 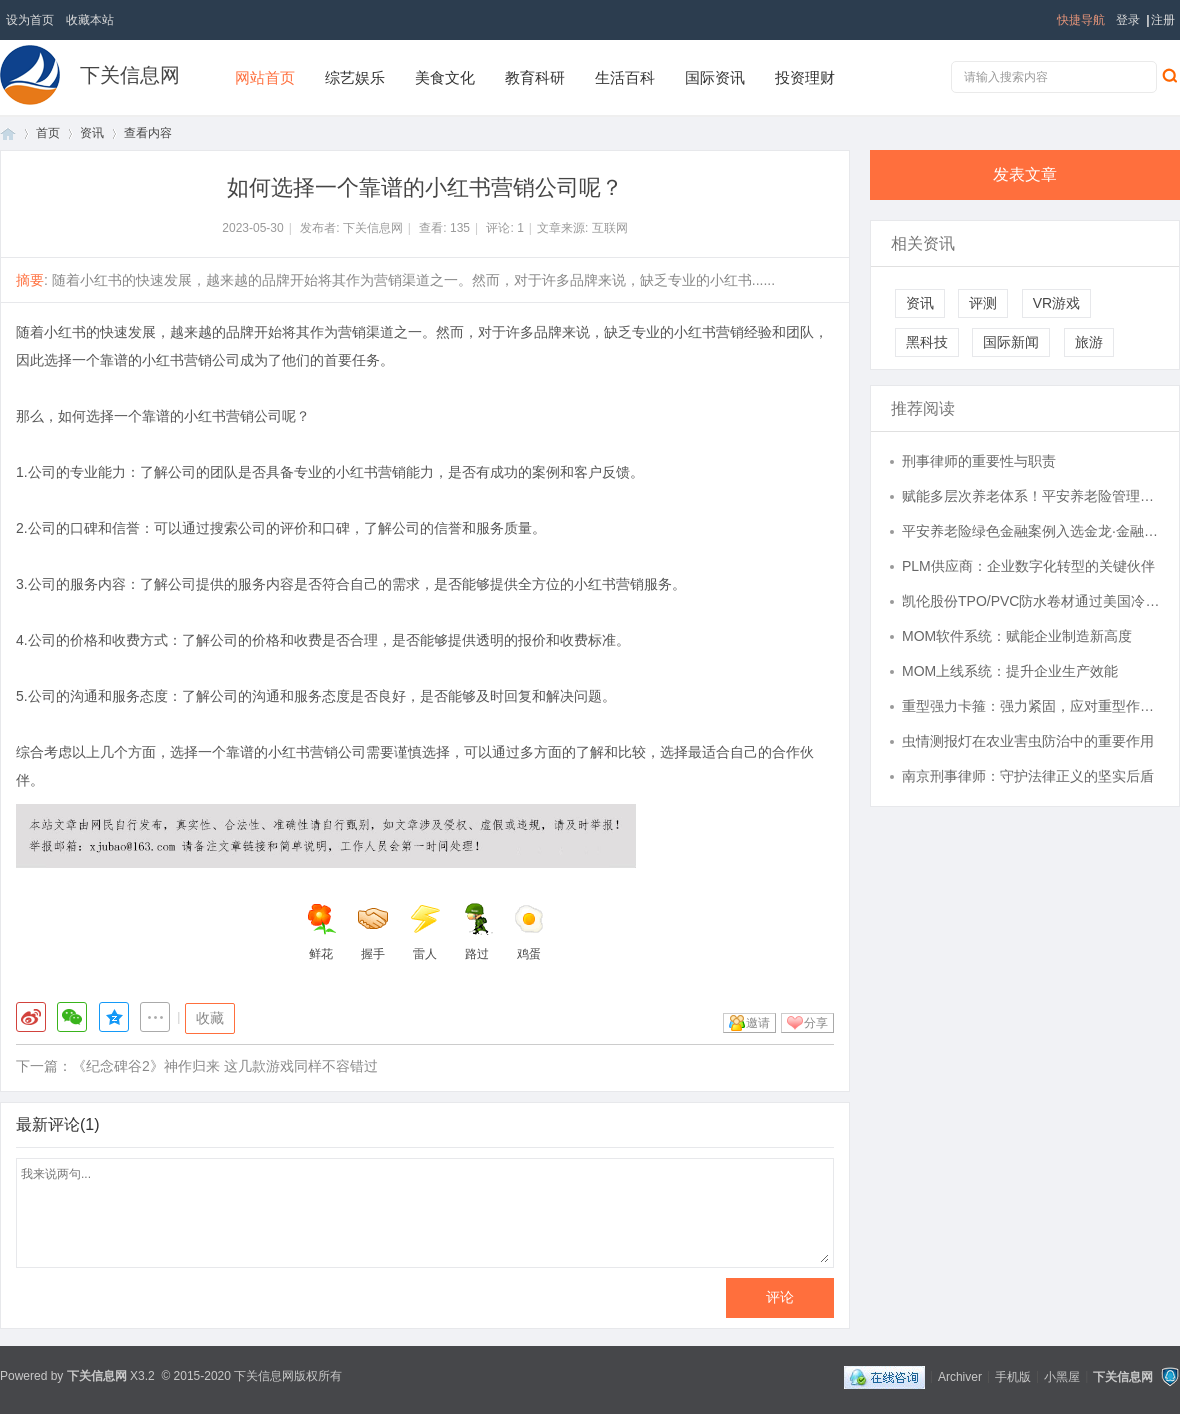 What do you see at coordinates (1089, 342) in the screenshot?
I see `旅游` at bounding box center [1089, 342].